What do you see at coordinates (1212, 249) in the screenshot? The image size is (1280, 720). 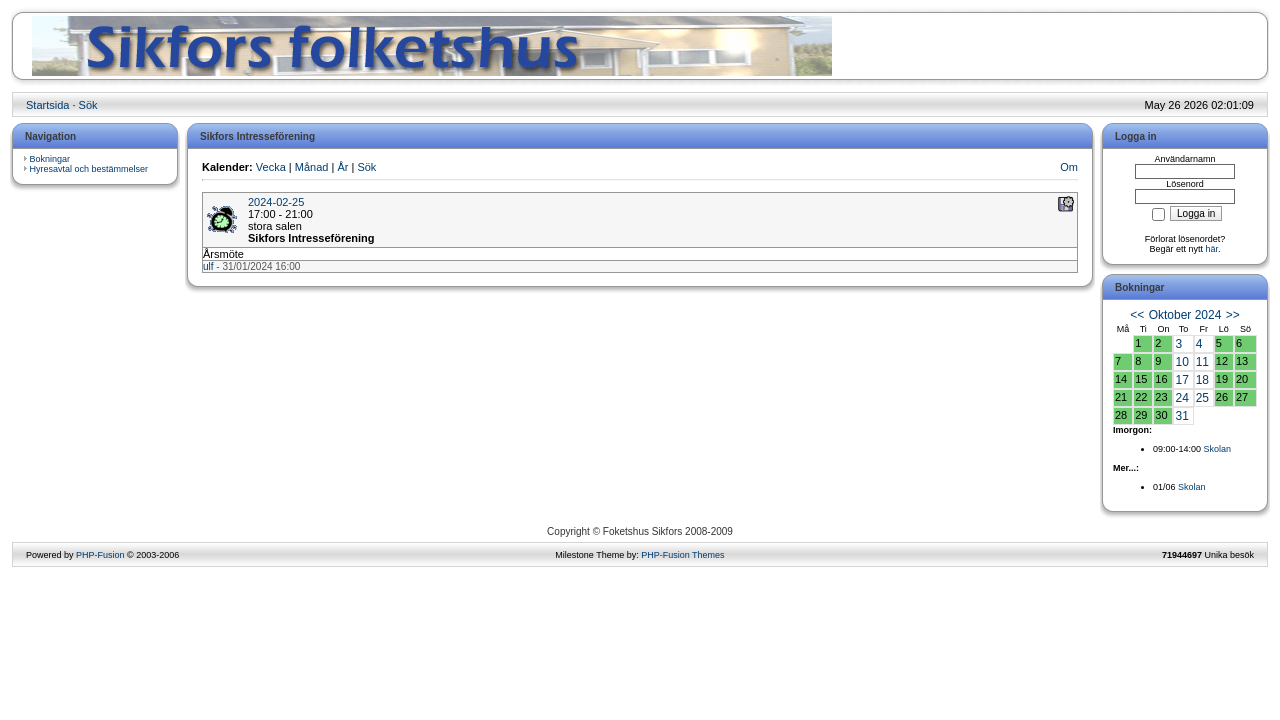 I see `här` at bounding box center [1212, 249].